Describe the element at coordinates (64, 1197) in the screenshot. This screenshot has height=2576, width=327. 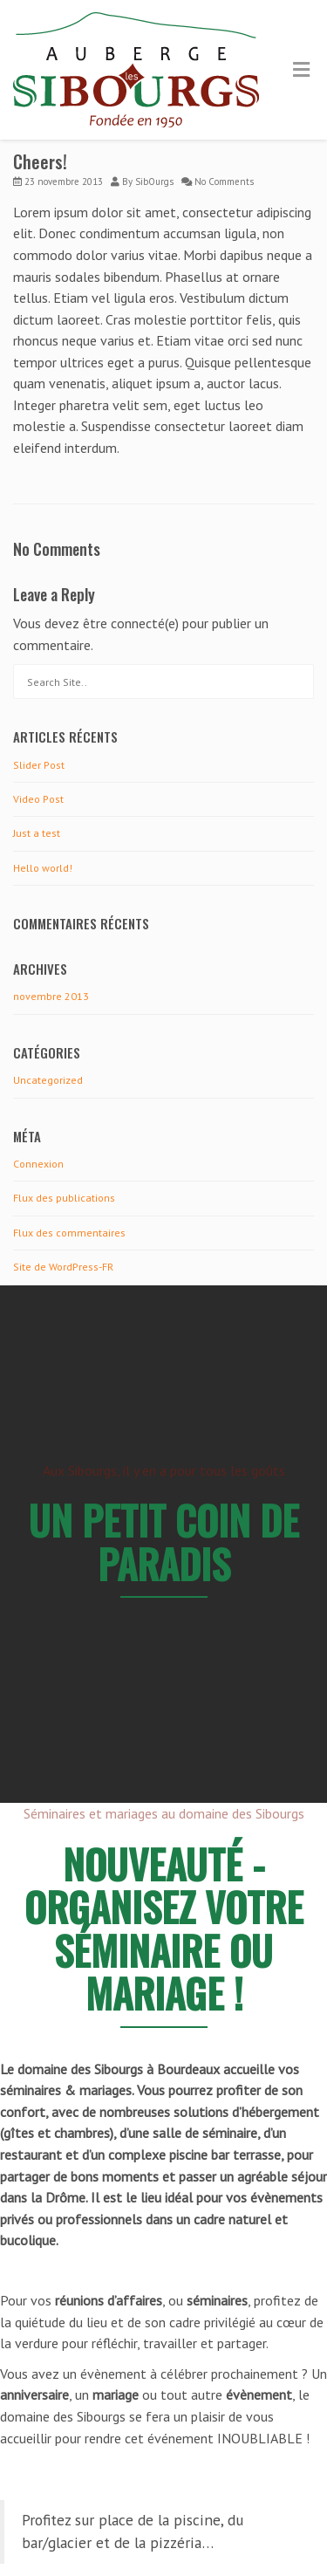
I see `Flux des publications` at that location.